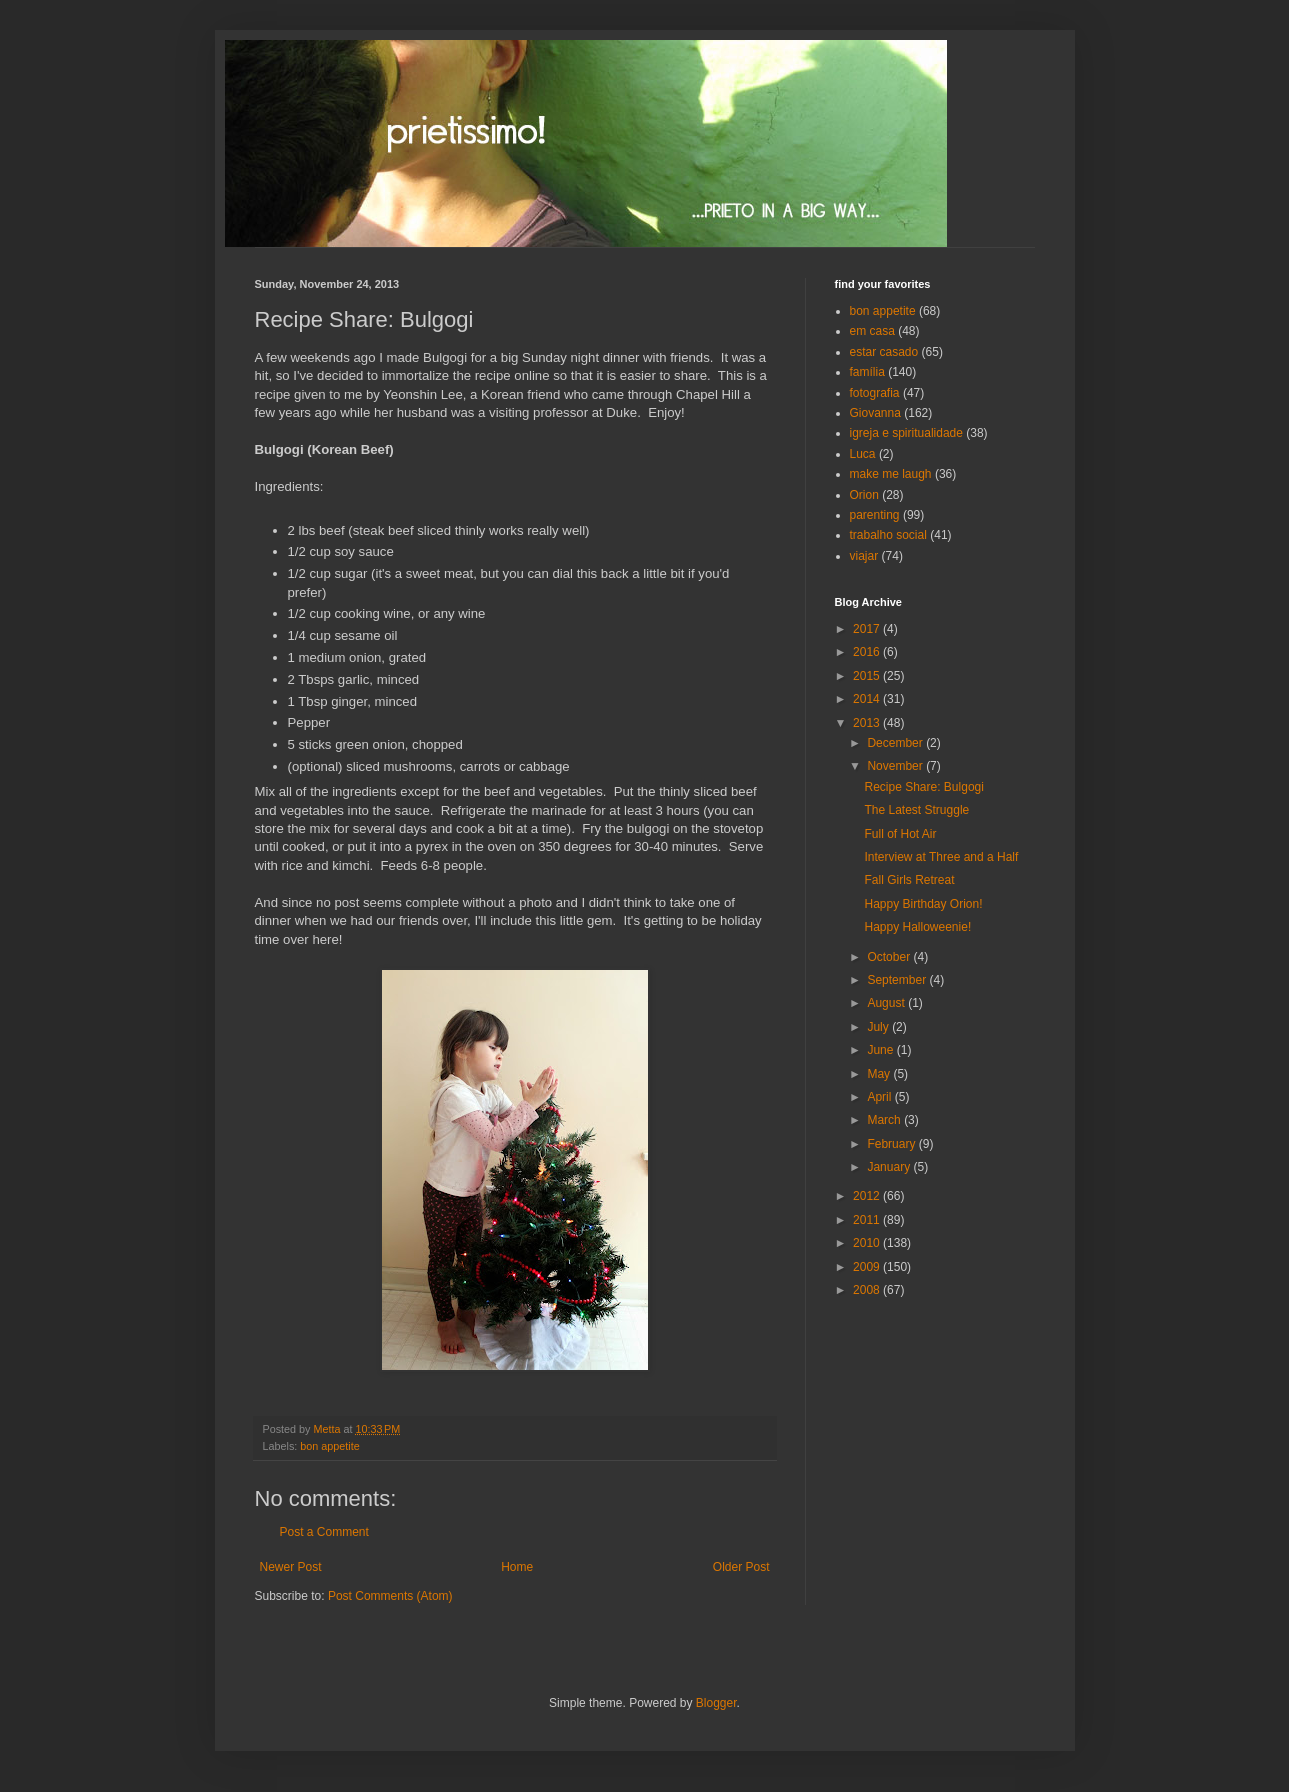 Image resolution: width=1289 pixels, height=1792 pixels. I want to click on Orion, so click(864, 495).